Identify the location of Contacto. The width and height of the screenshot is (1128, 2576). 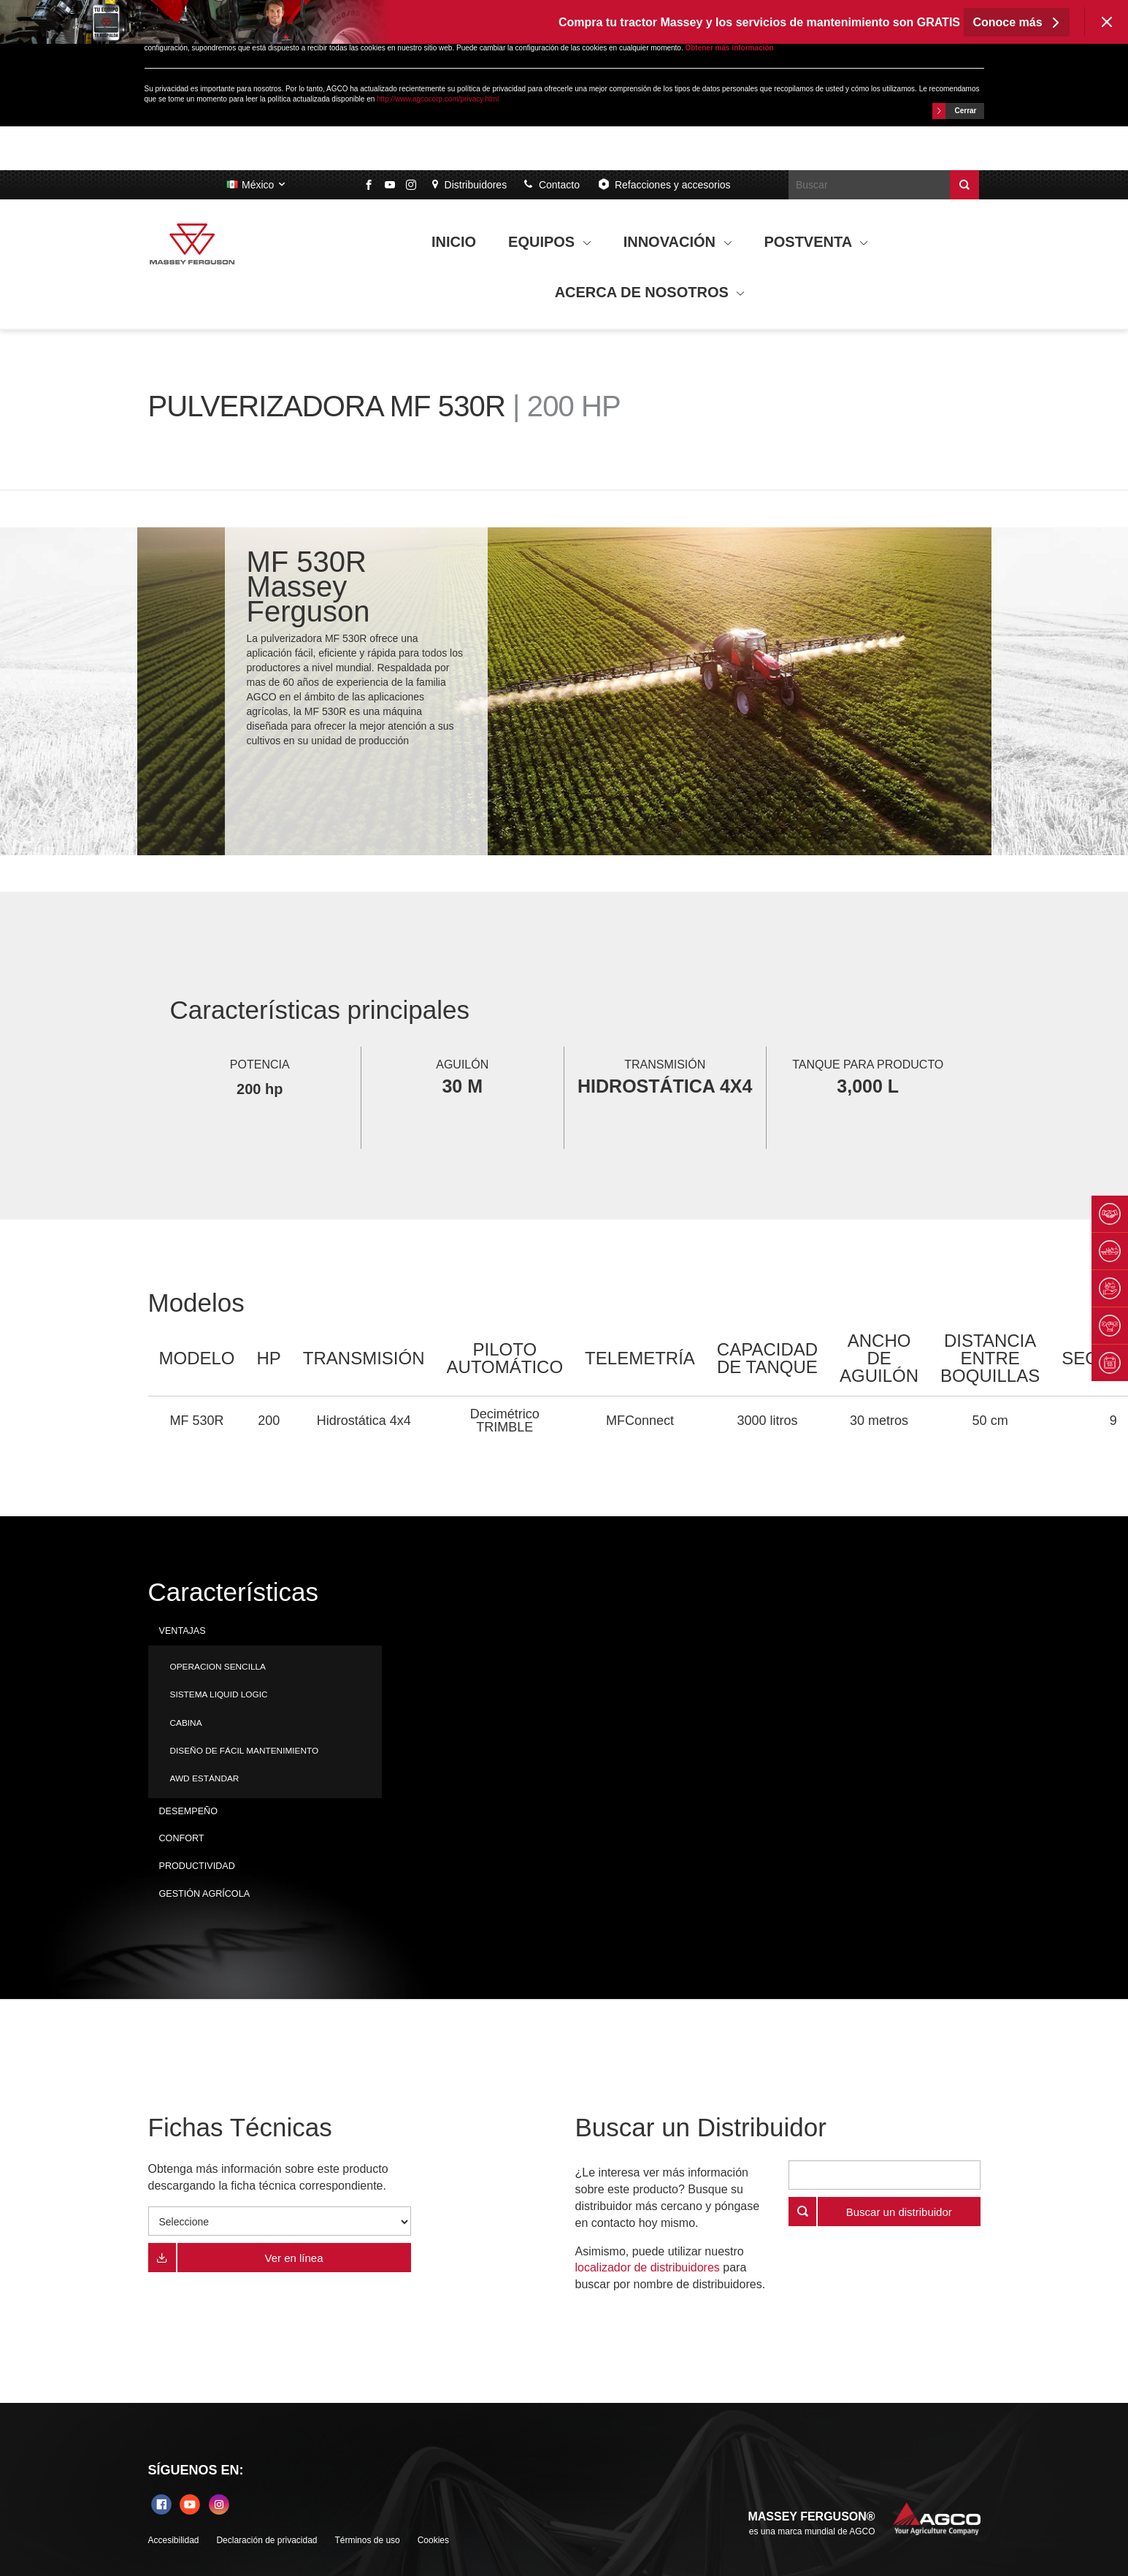
(552, 185).